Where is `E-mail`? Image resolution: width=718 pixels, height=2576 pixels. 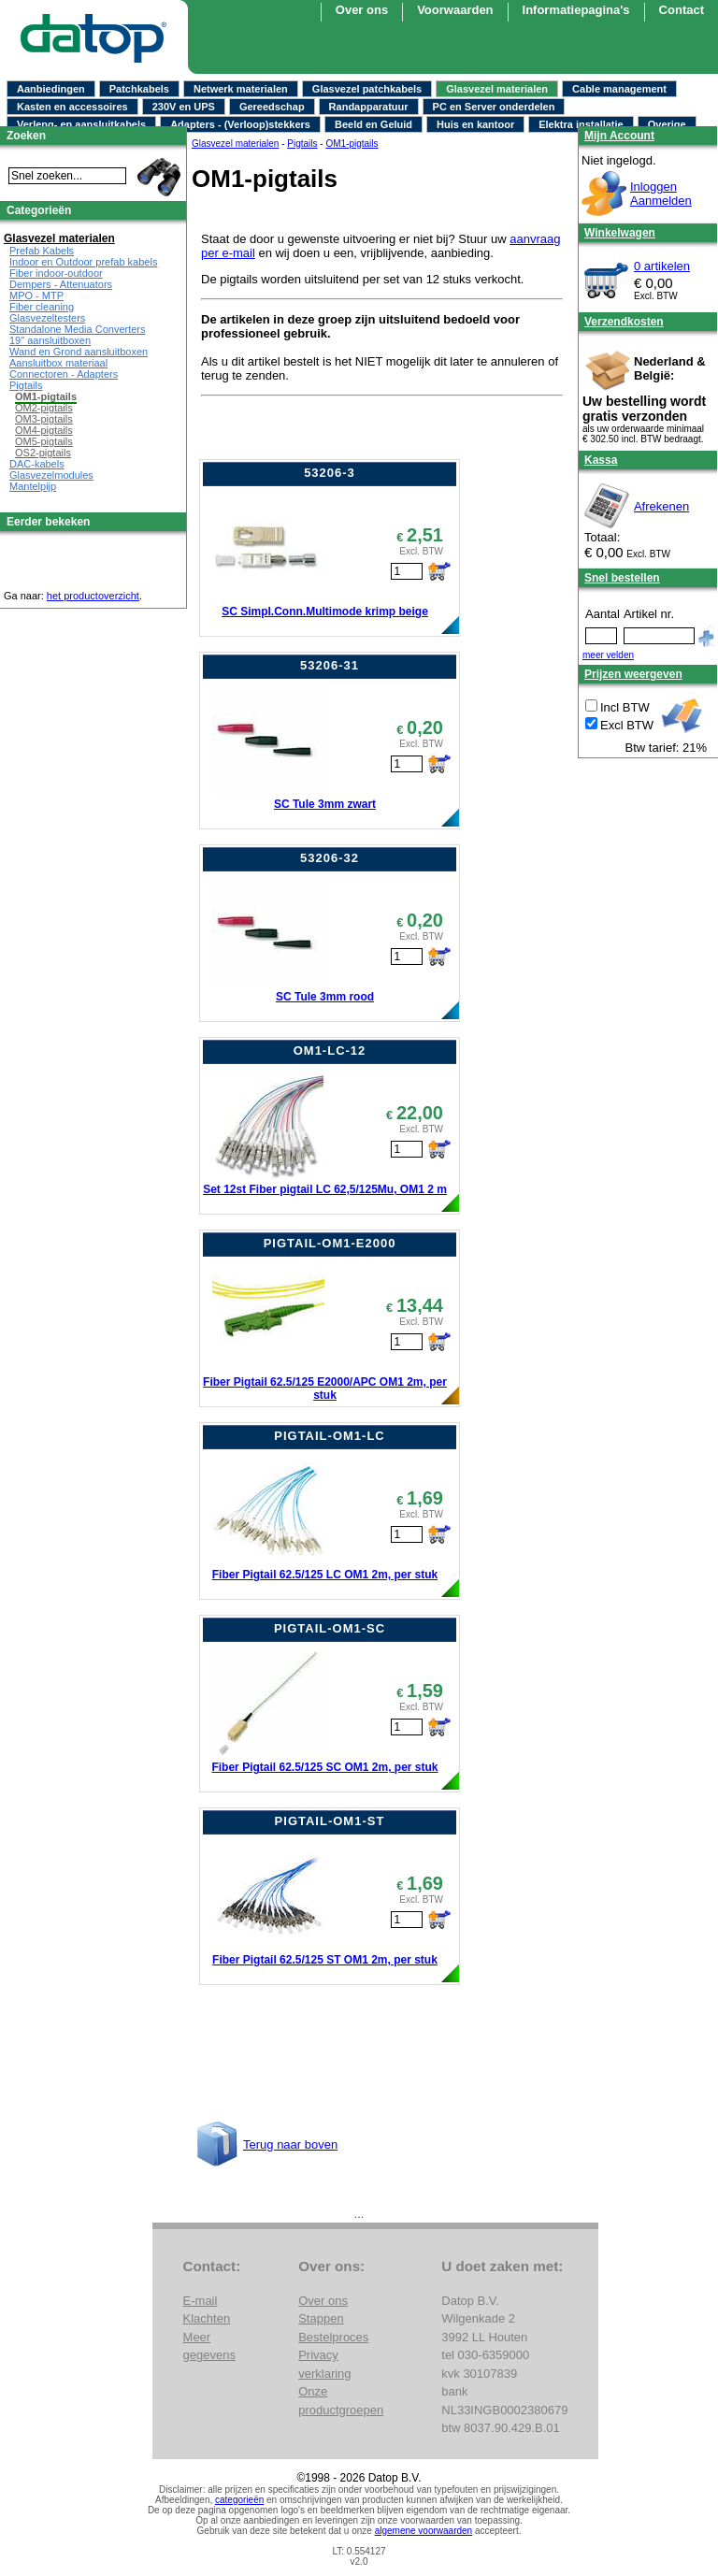
E-mail is located at coordinates (200, 2301).